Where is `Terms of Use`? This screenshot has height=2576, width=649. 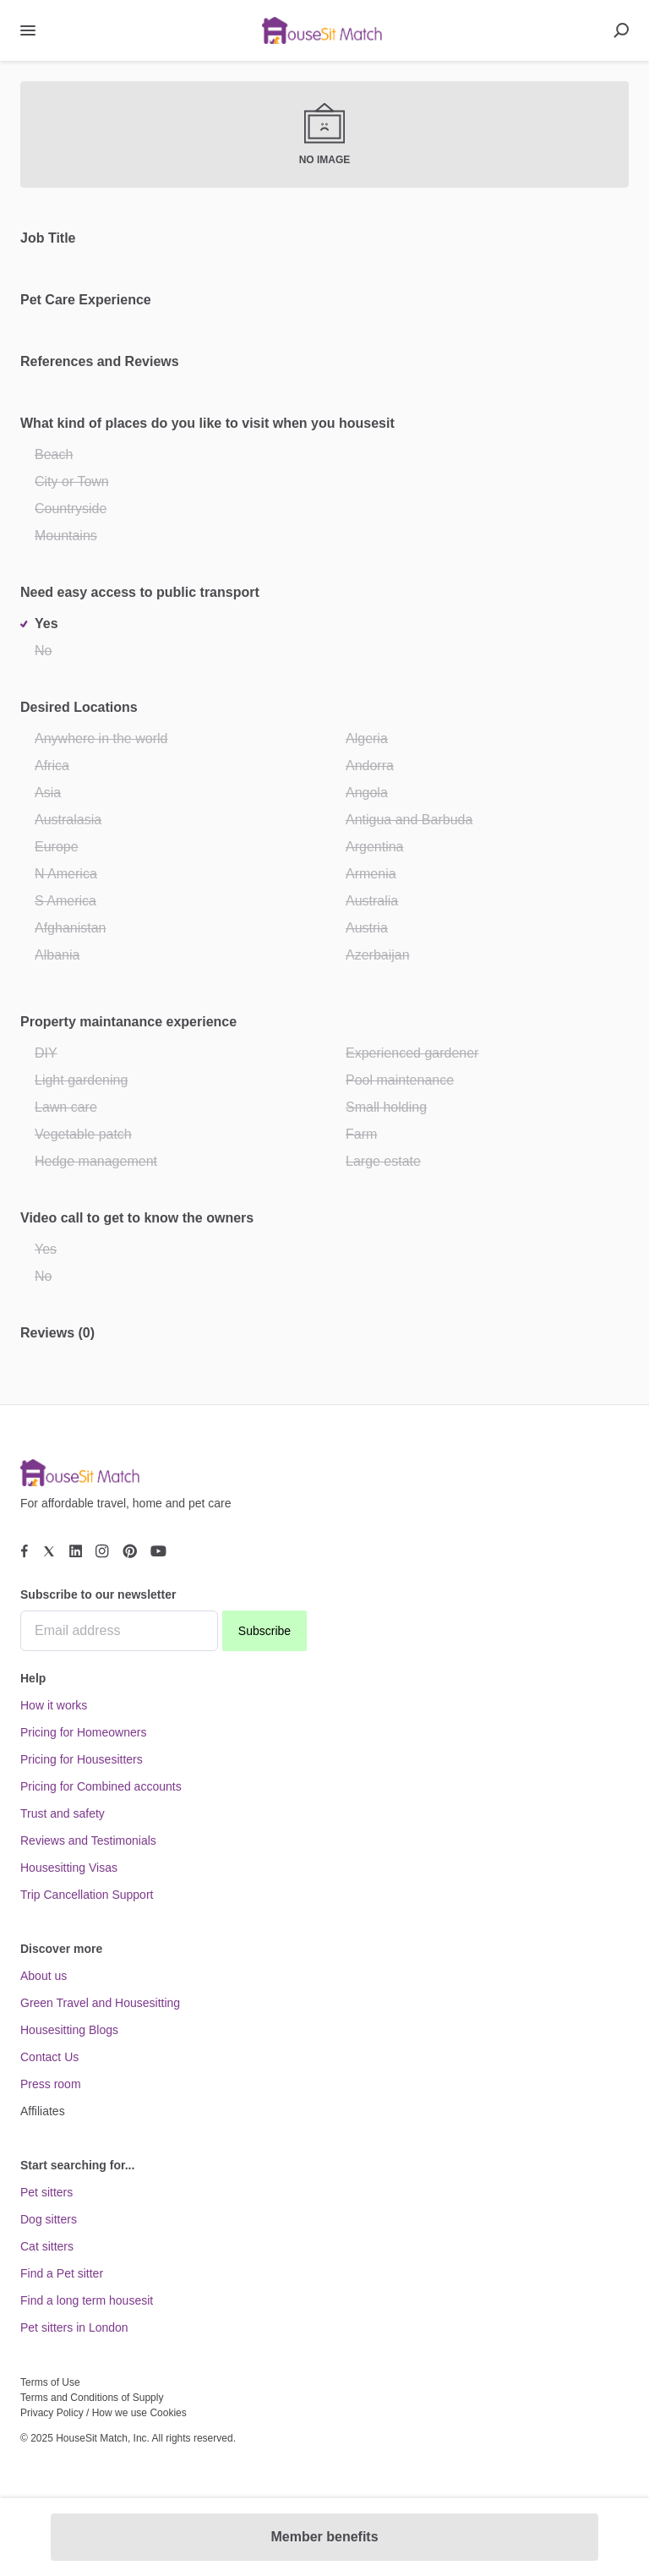 Terms of Use is located at coordinates (50, 2382).